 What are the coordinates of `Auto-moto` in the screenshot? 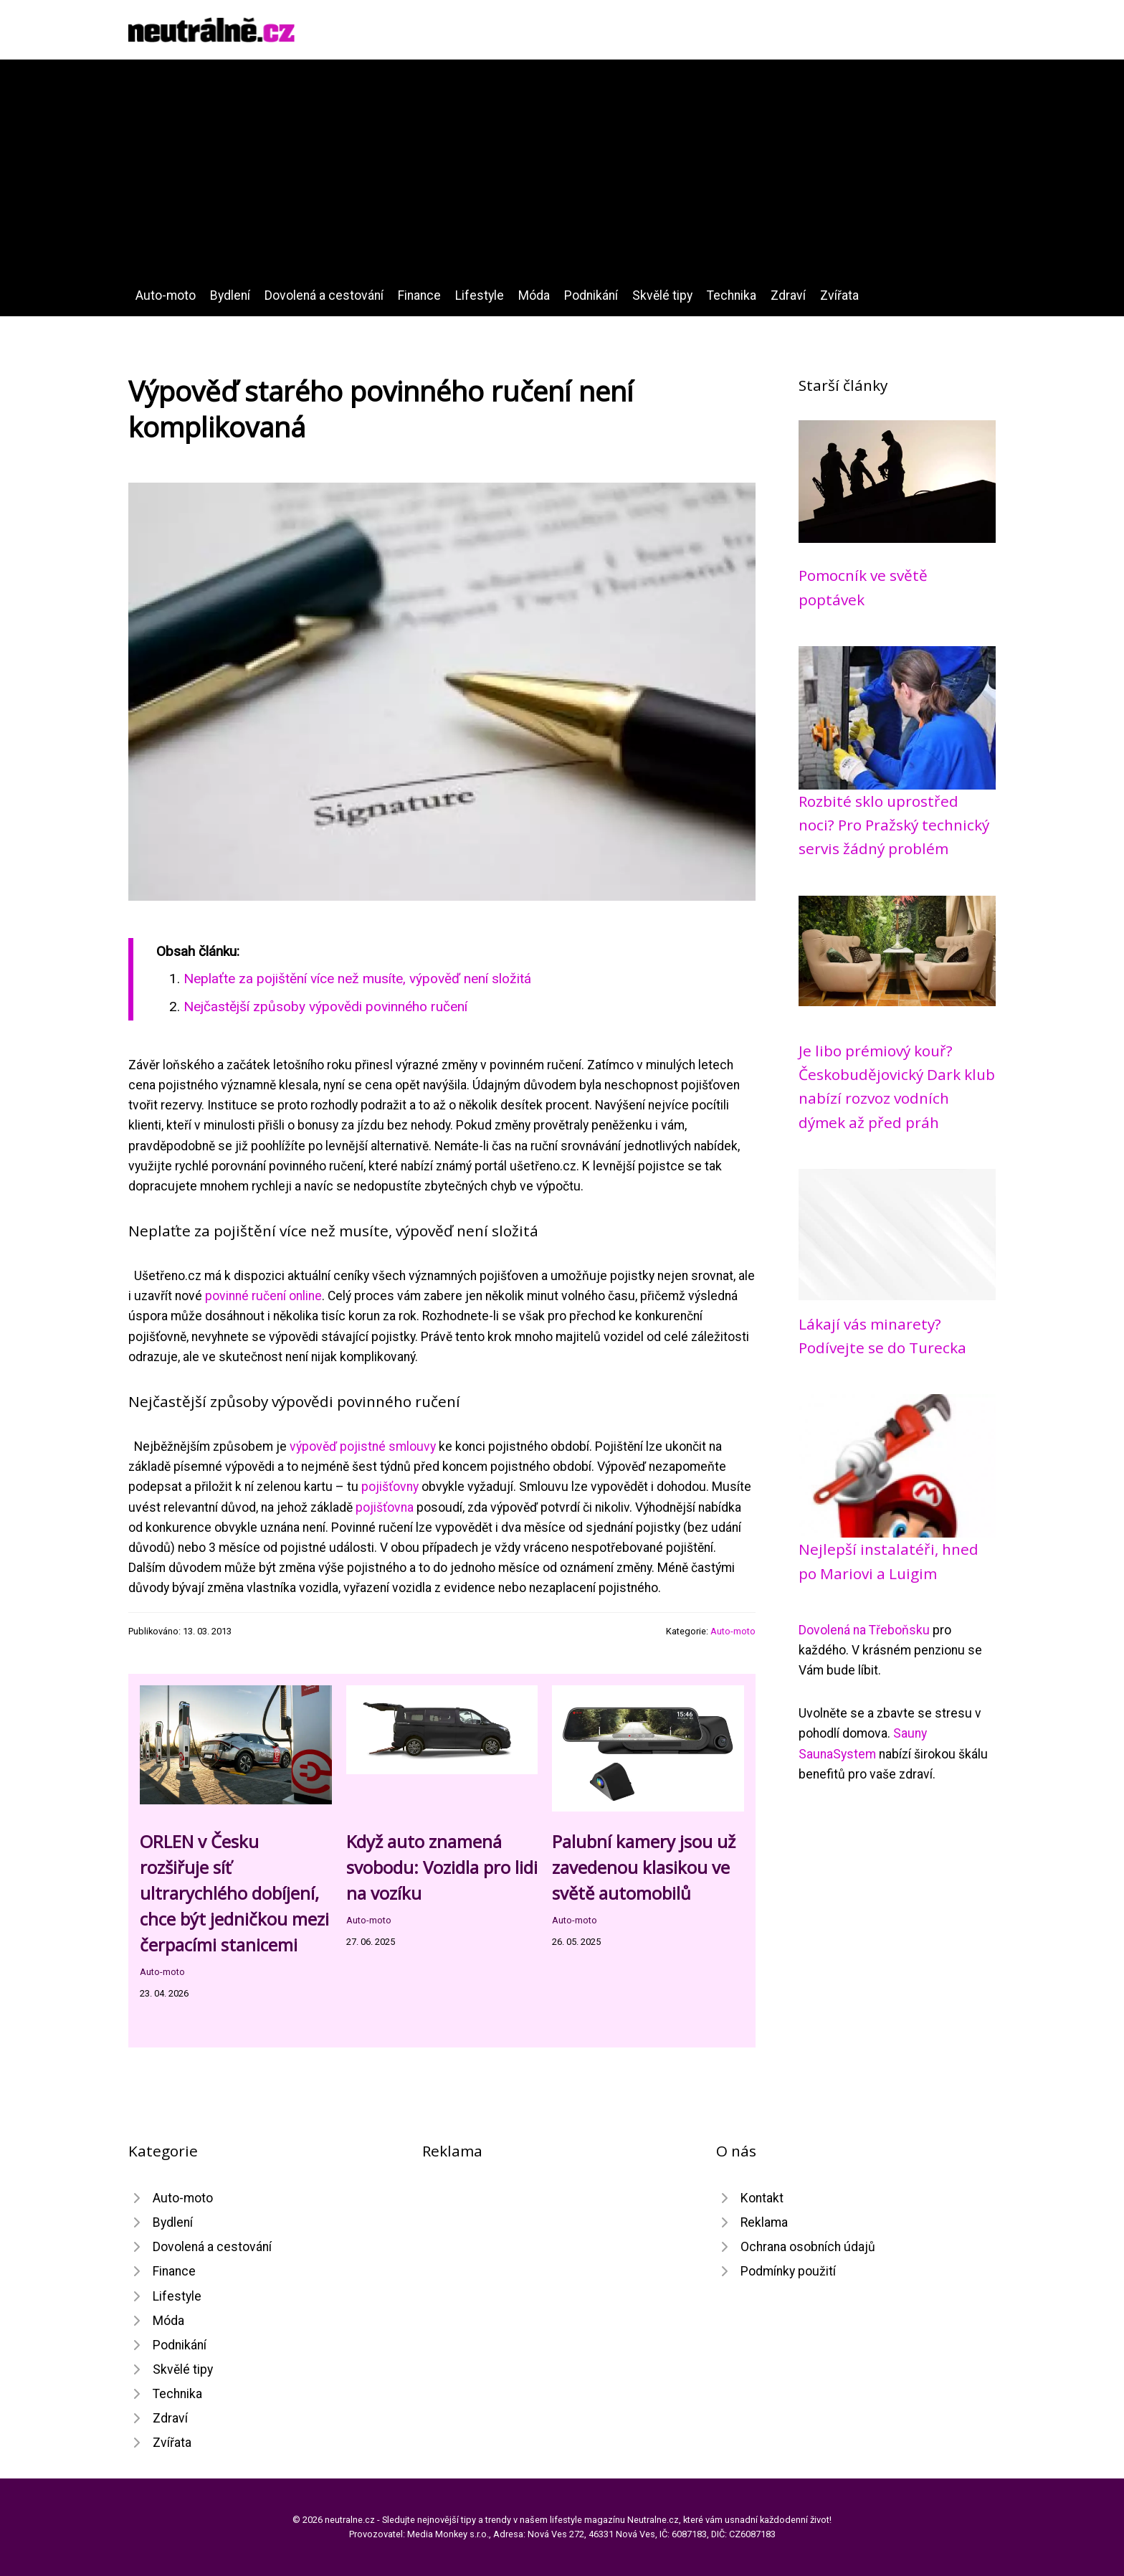 It's located at (165, 295).